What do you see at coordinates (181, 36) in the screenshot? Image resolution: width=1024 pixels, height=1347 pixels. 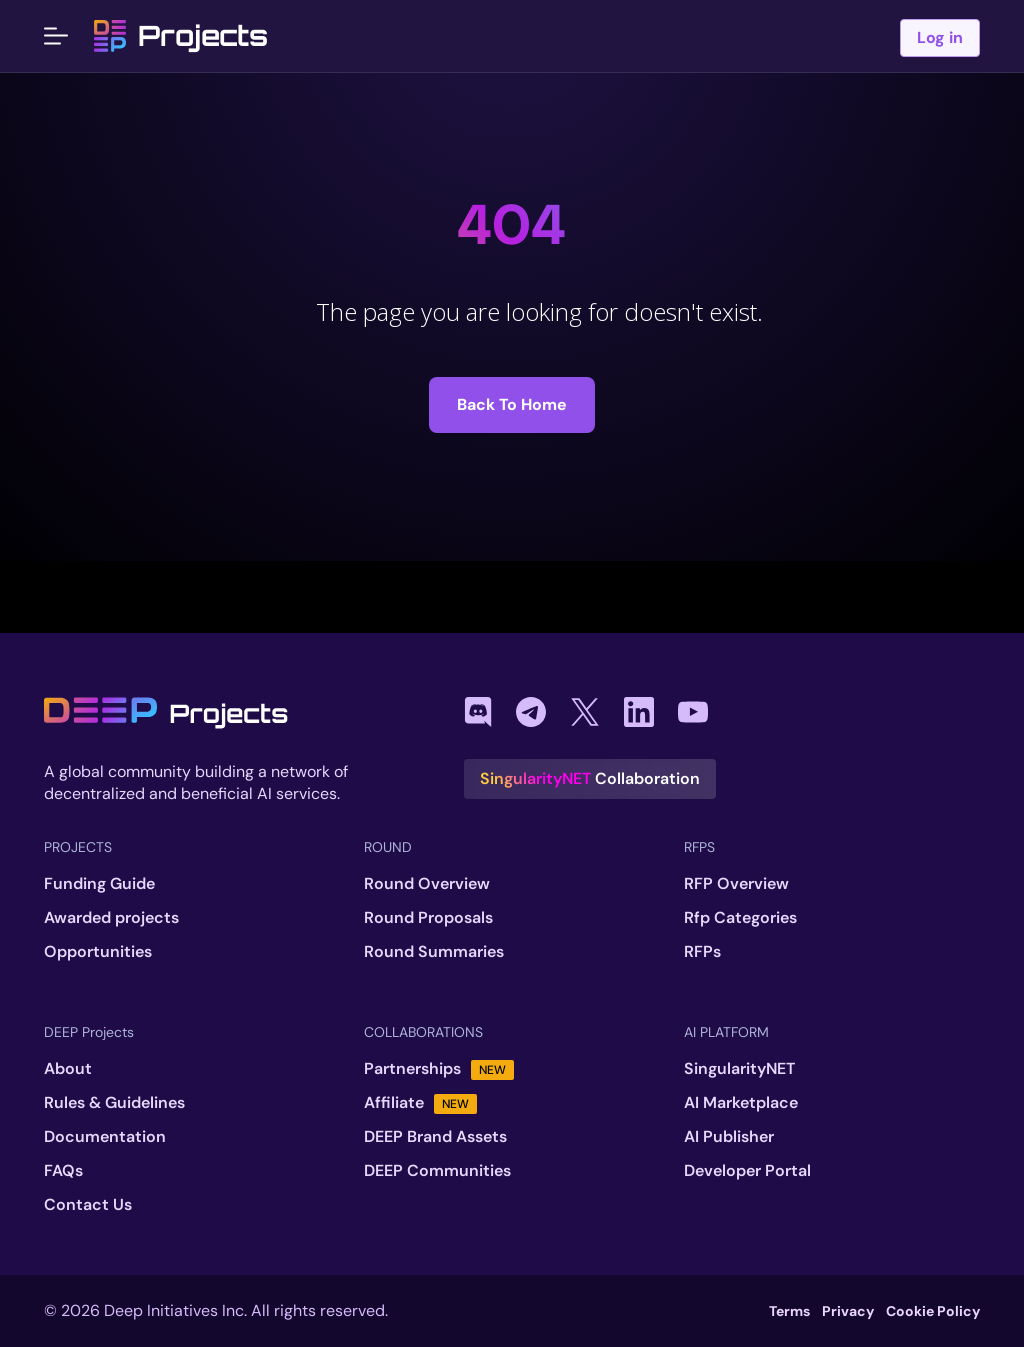 I see `Projects` at bounding box center [181, 36].